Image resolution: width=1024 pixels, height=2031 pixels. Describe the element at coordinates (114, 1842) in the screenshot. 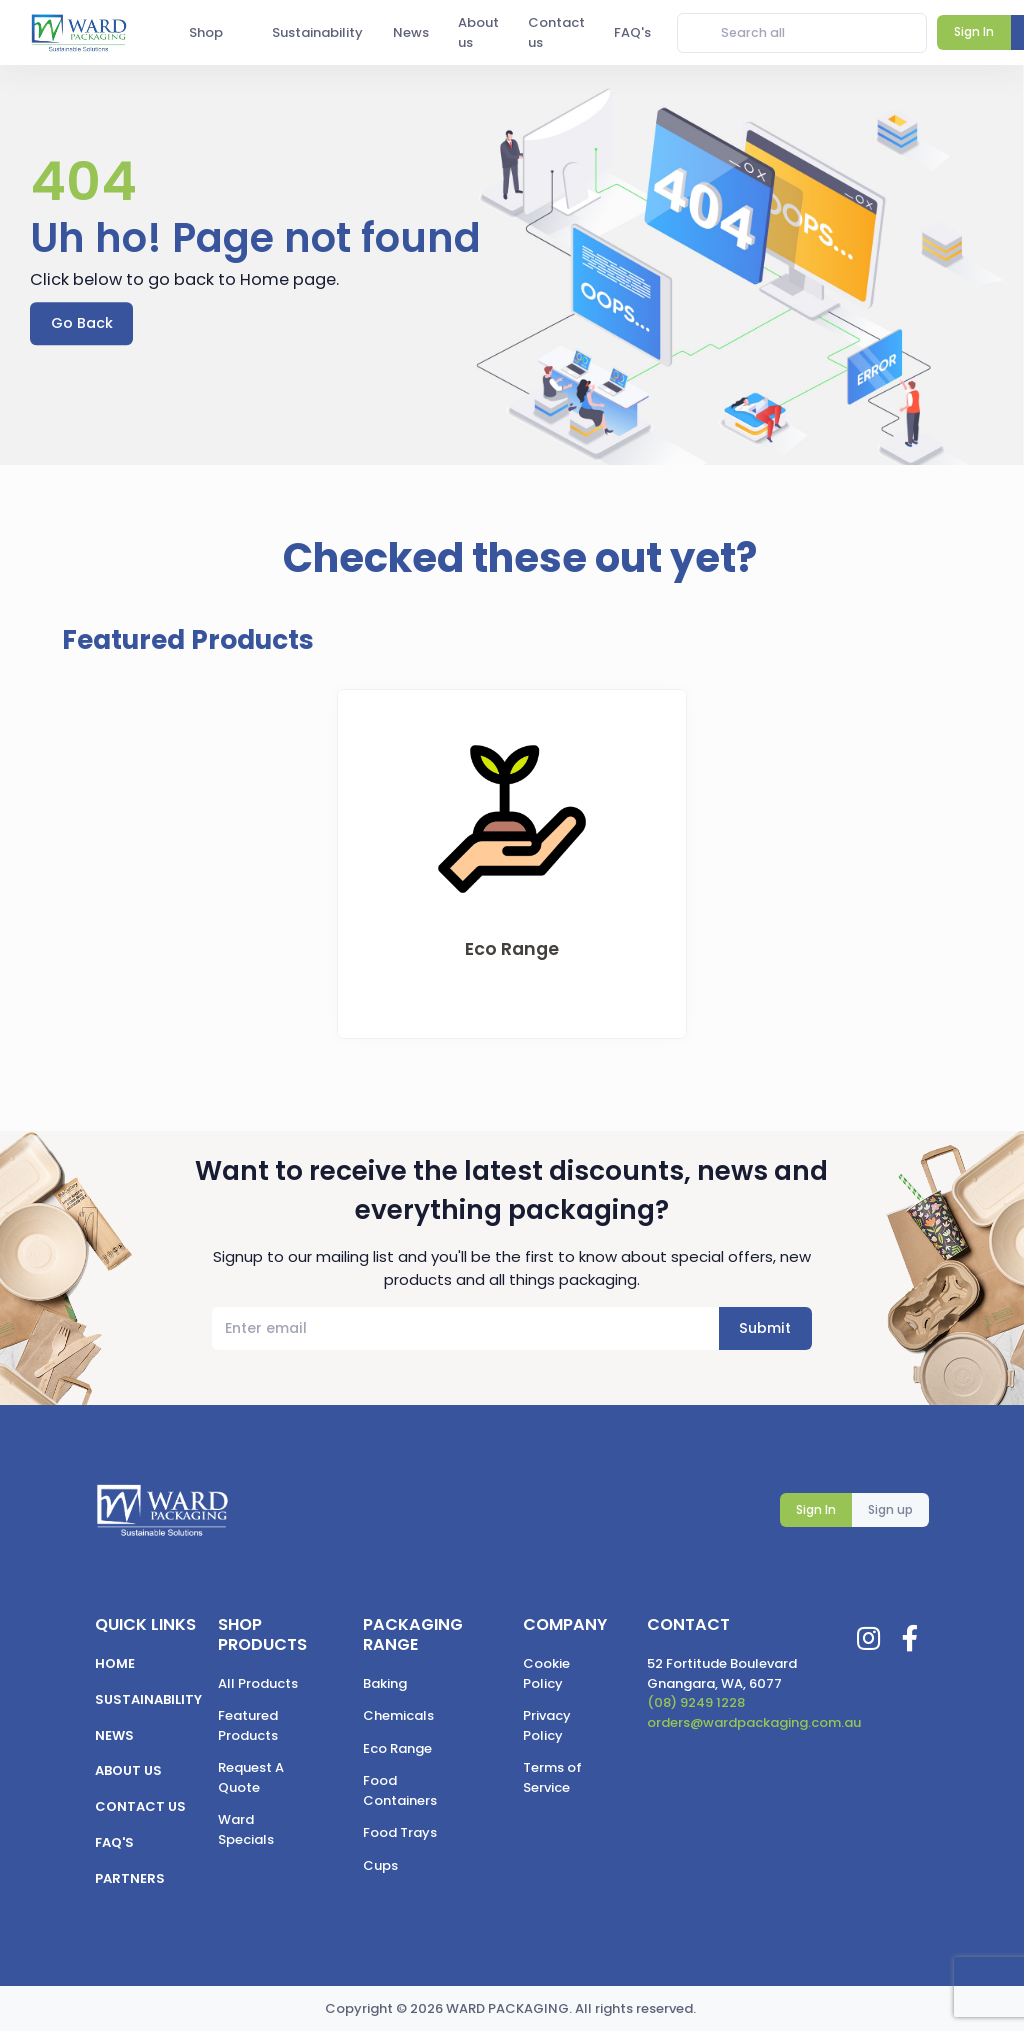

I see `FAQ's` at that location.